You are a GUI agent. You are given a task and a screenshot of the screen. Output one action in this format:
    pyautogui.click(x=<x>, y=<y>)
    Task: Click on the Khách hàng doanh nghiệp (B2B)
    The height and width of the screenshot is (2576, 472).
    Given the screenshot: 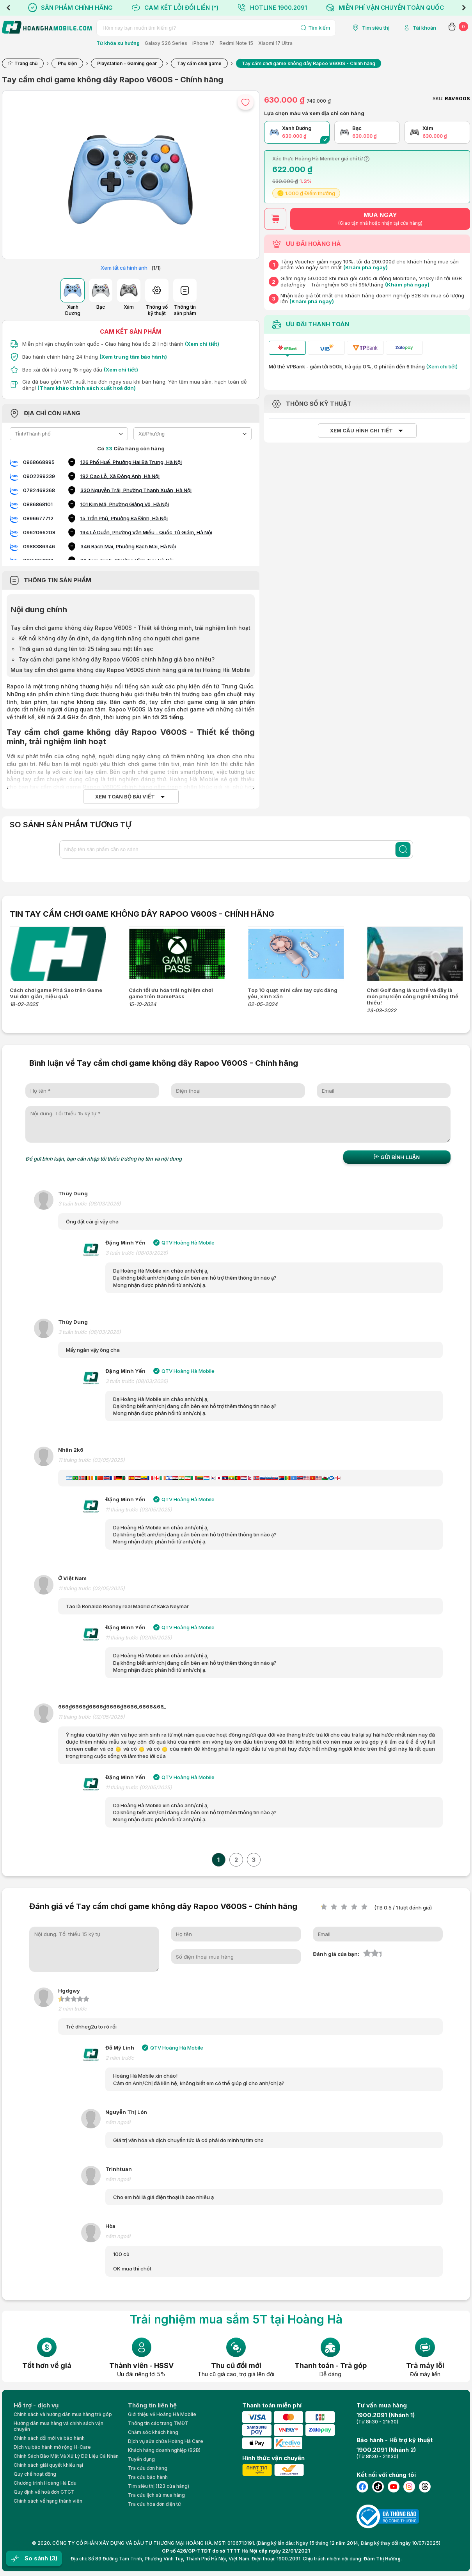 What is the action you would take?
    pyautogui.click(x=164, y=2450)
    